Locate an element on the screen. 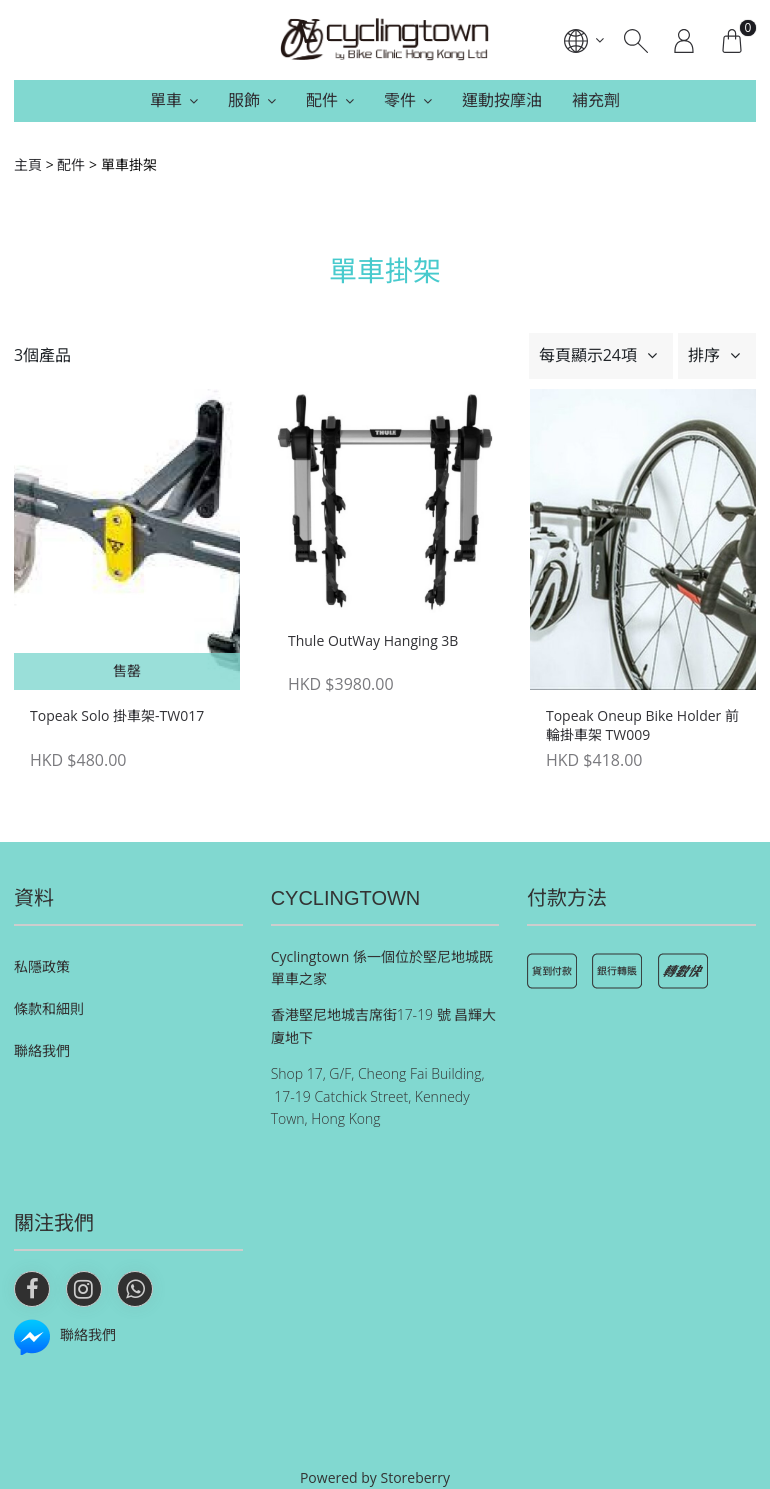  私隱政策 is located at coordinates (42, 966).